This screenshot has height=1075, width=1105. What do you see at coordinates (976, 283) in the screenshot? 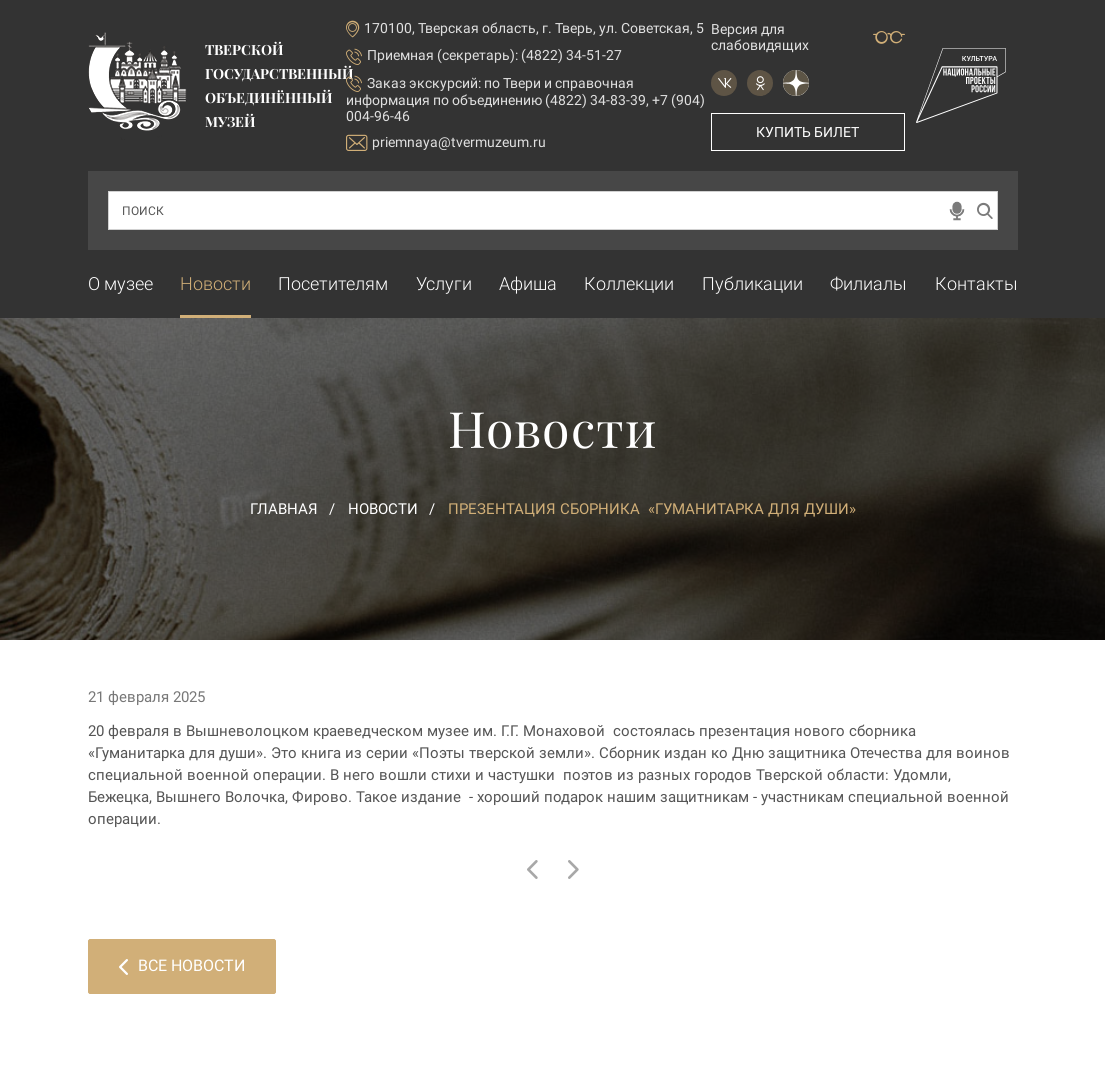
I see `Контакты` at bounding box center [976, 283].